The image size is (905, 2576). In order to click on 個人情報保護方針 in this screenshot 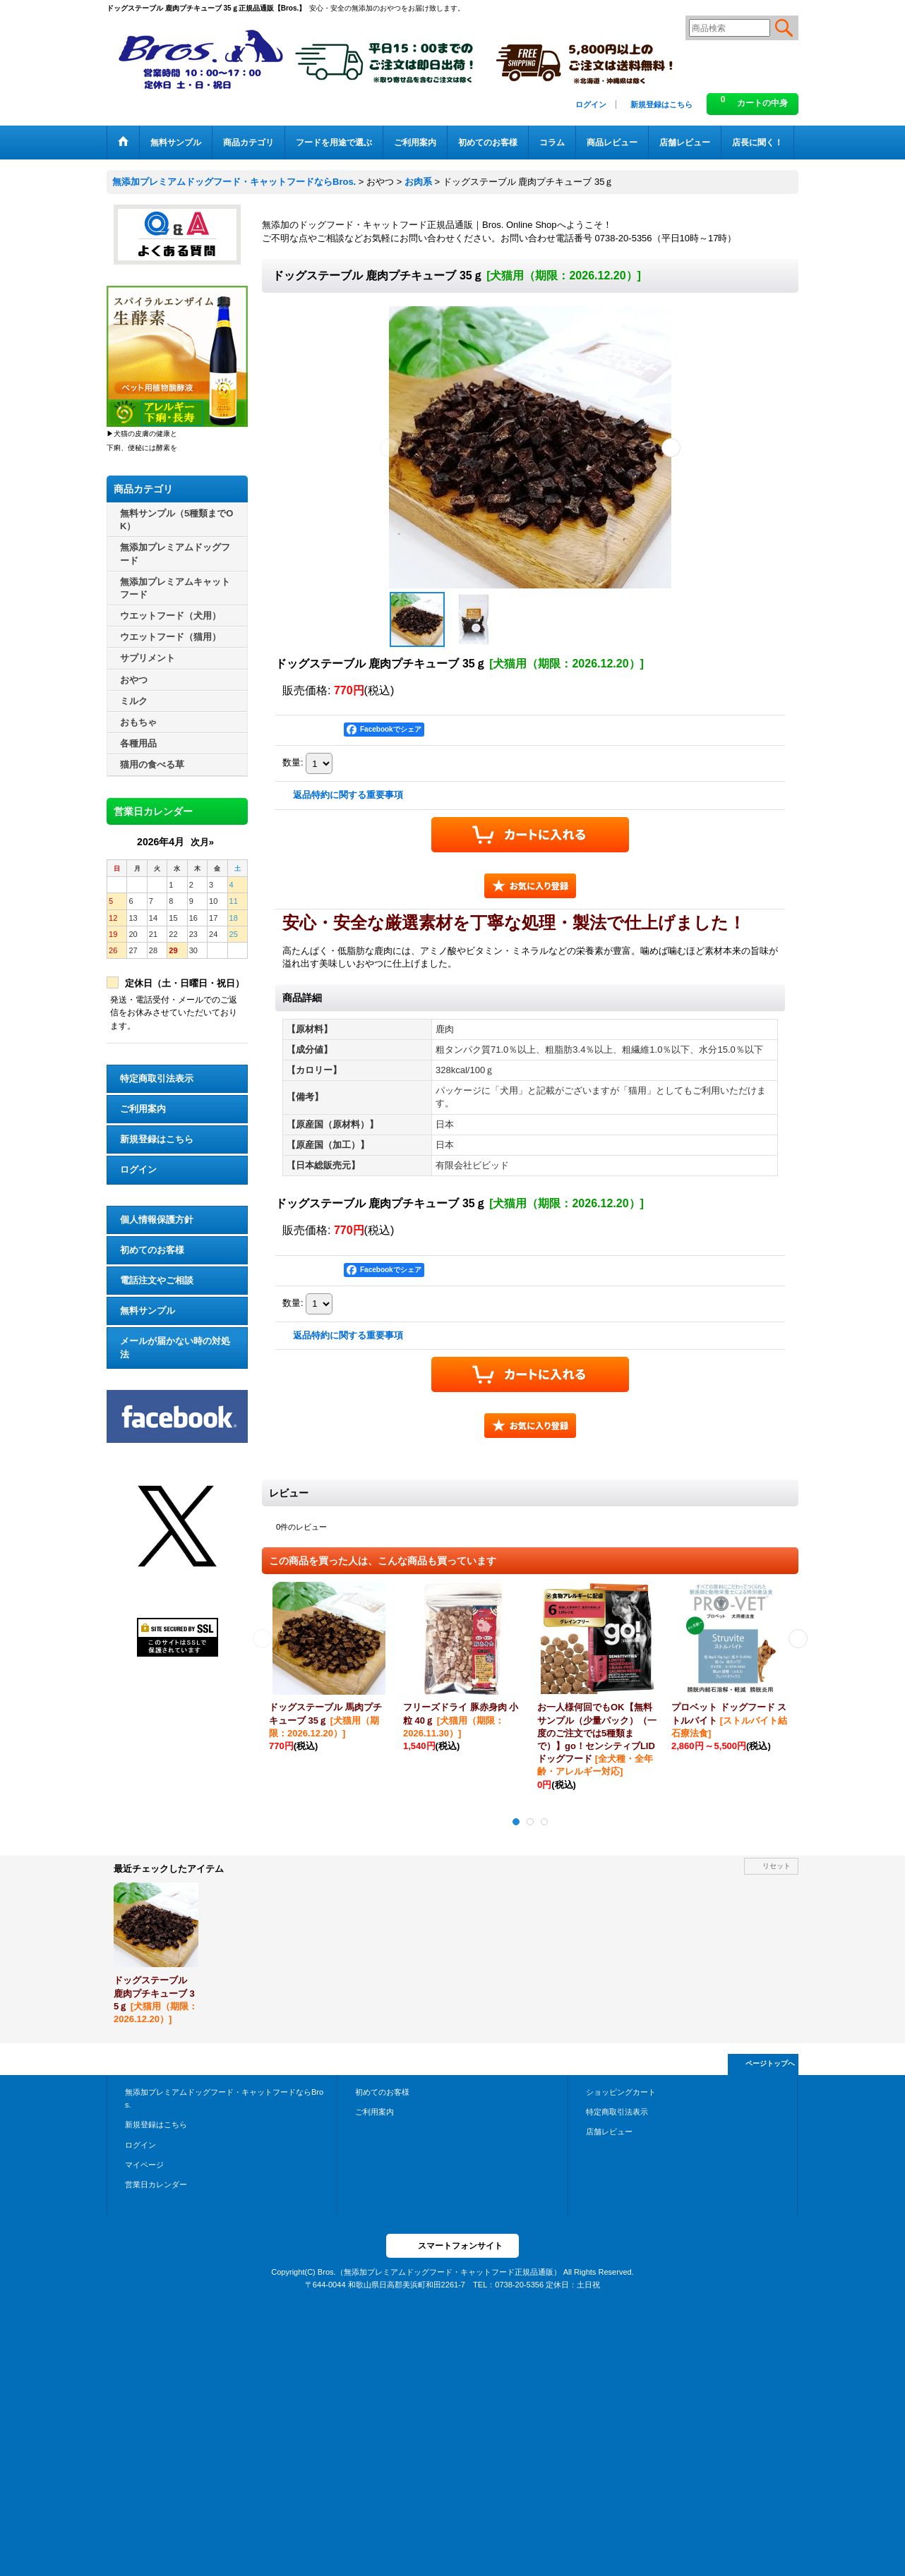, I will do `click(156, 1219)`.